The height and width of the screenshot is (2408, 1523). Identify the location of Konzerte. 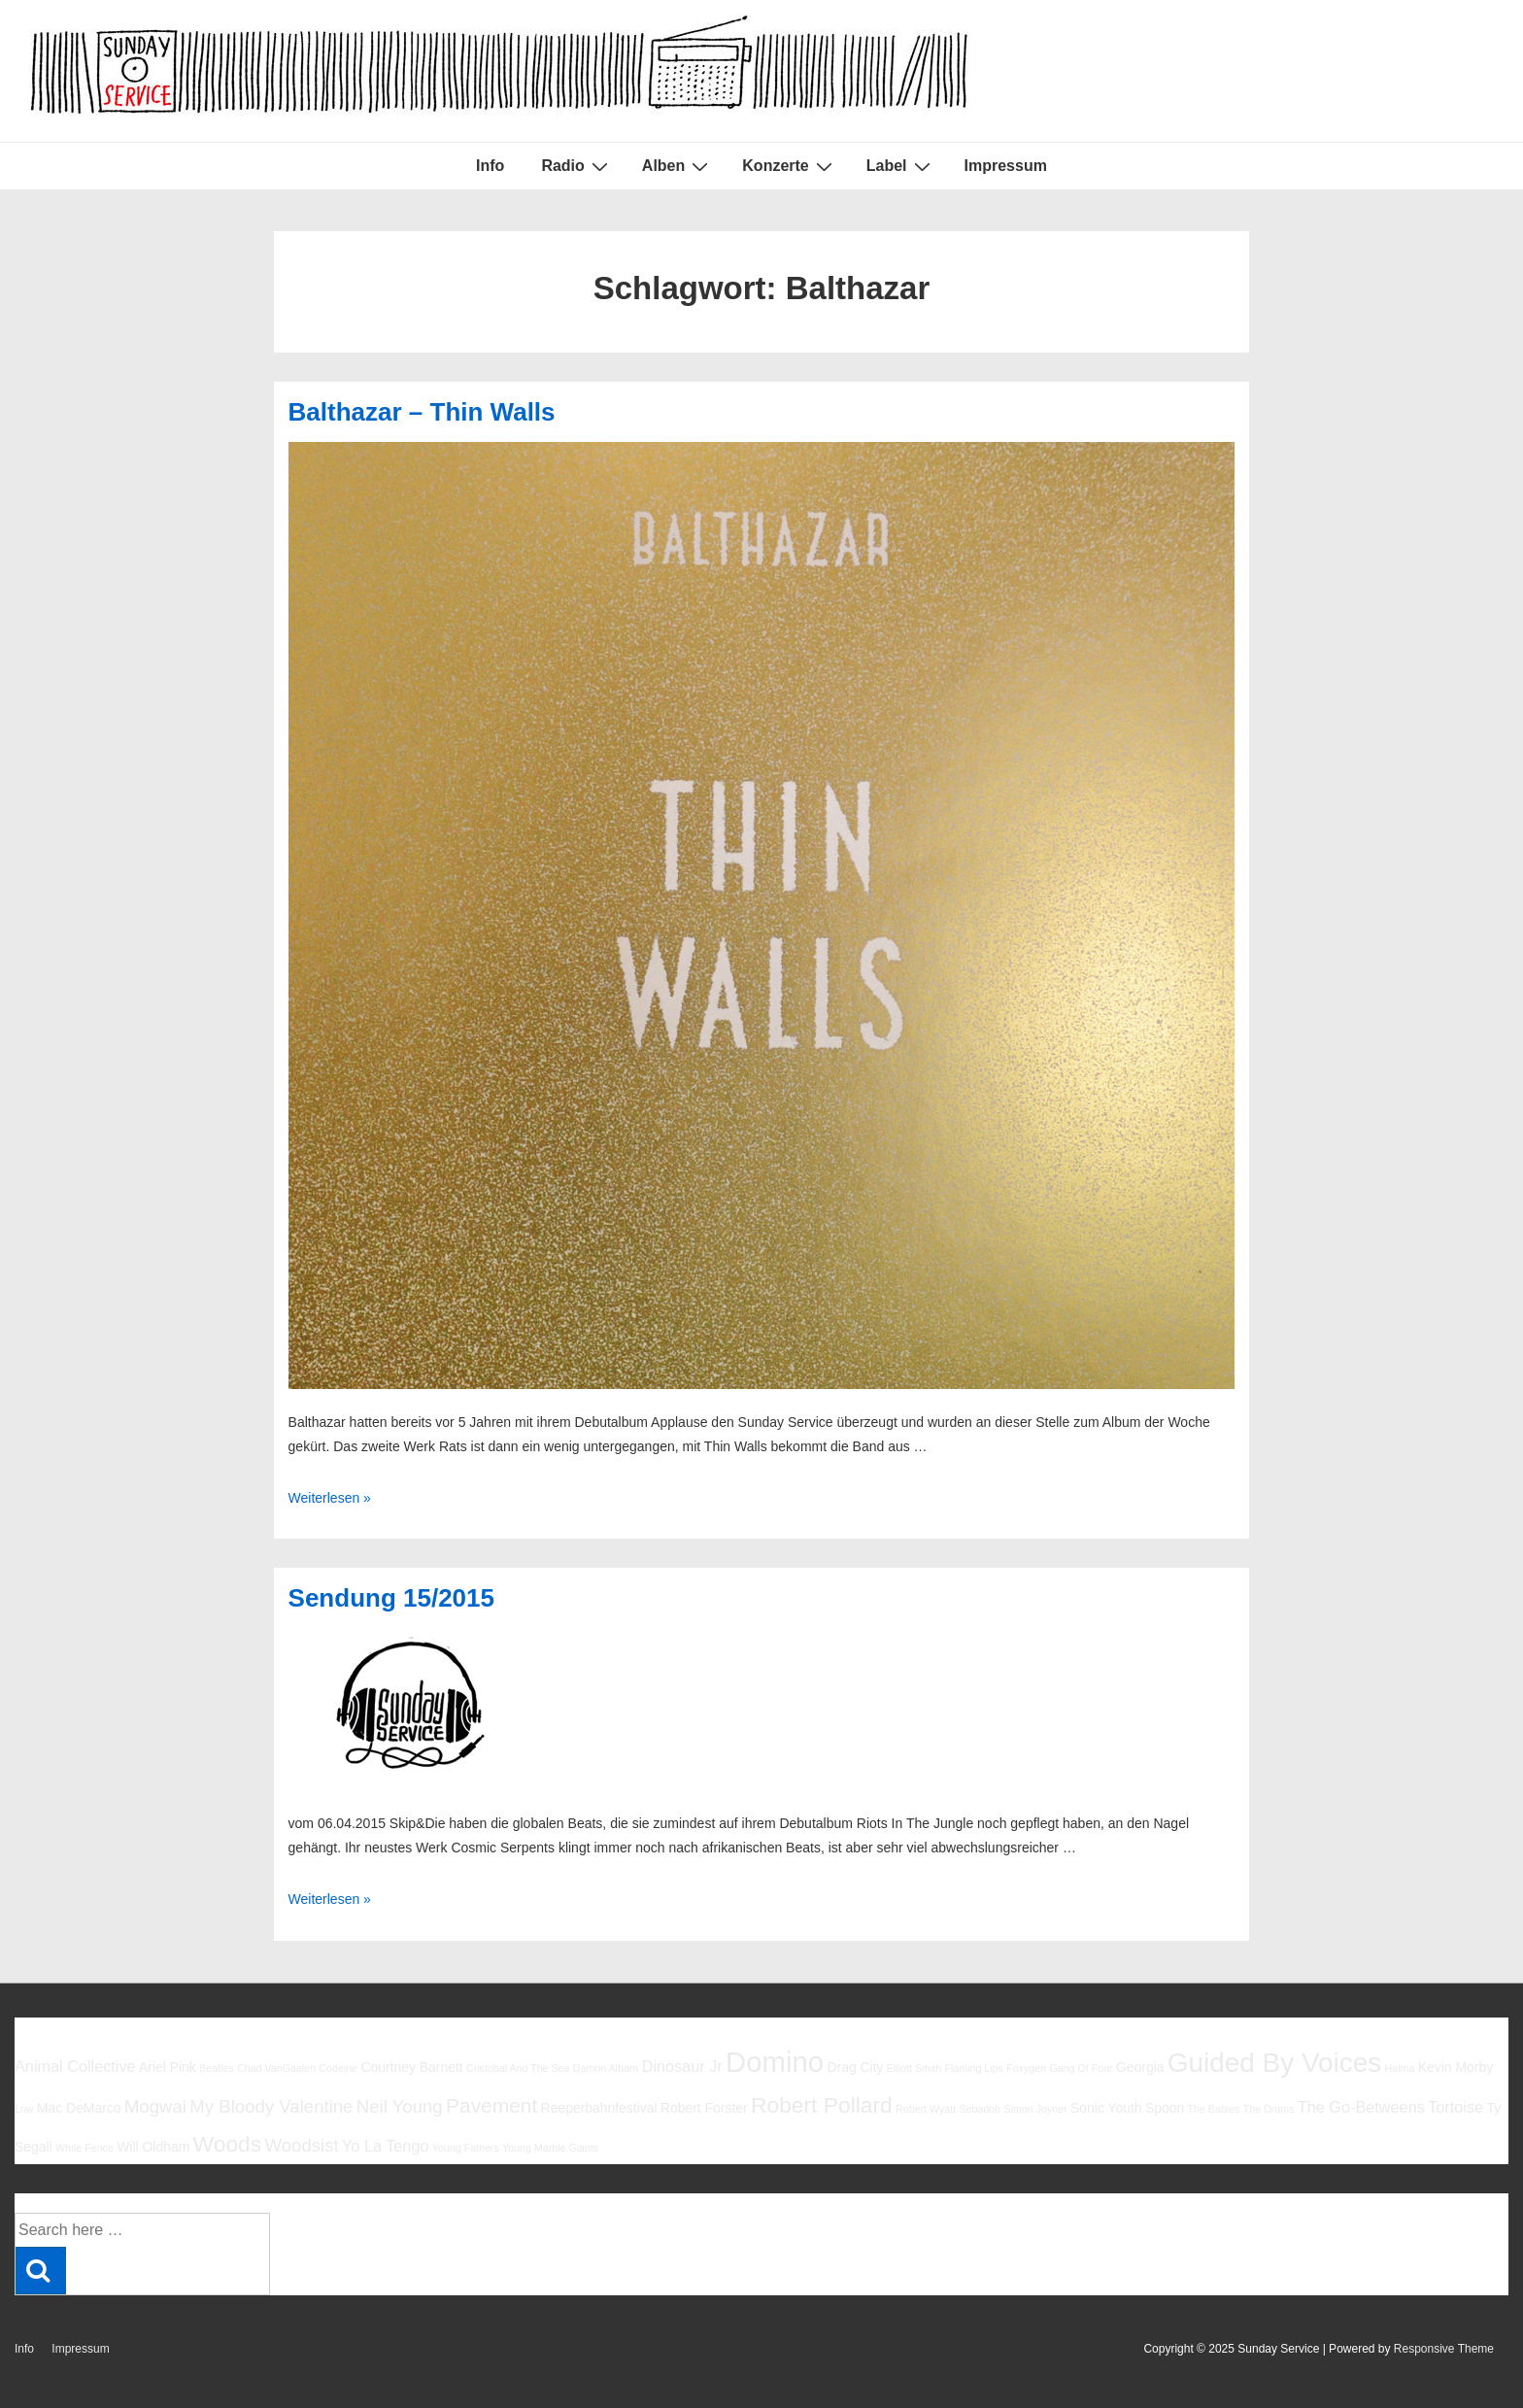
(789, 166).